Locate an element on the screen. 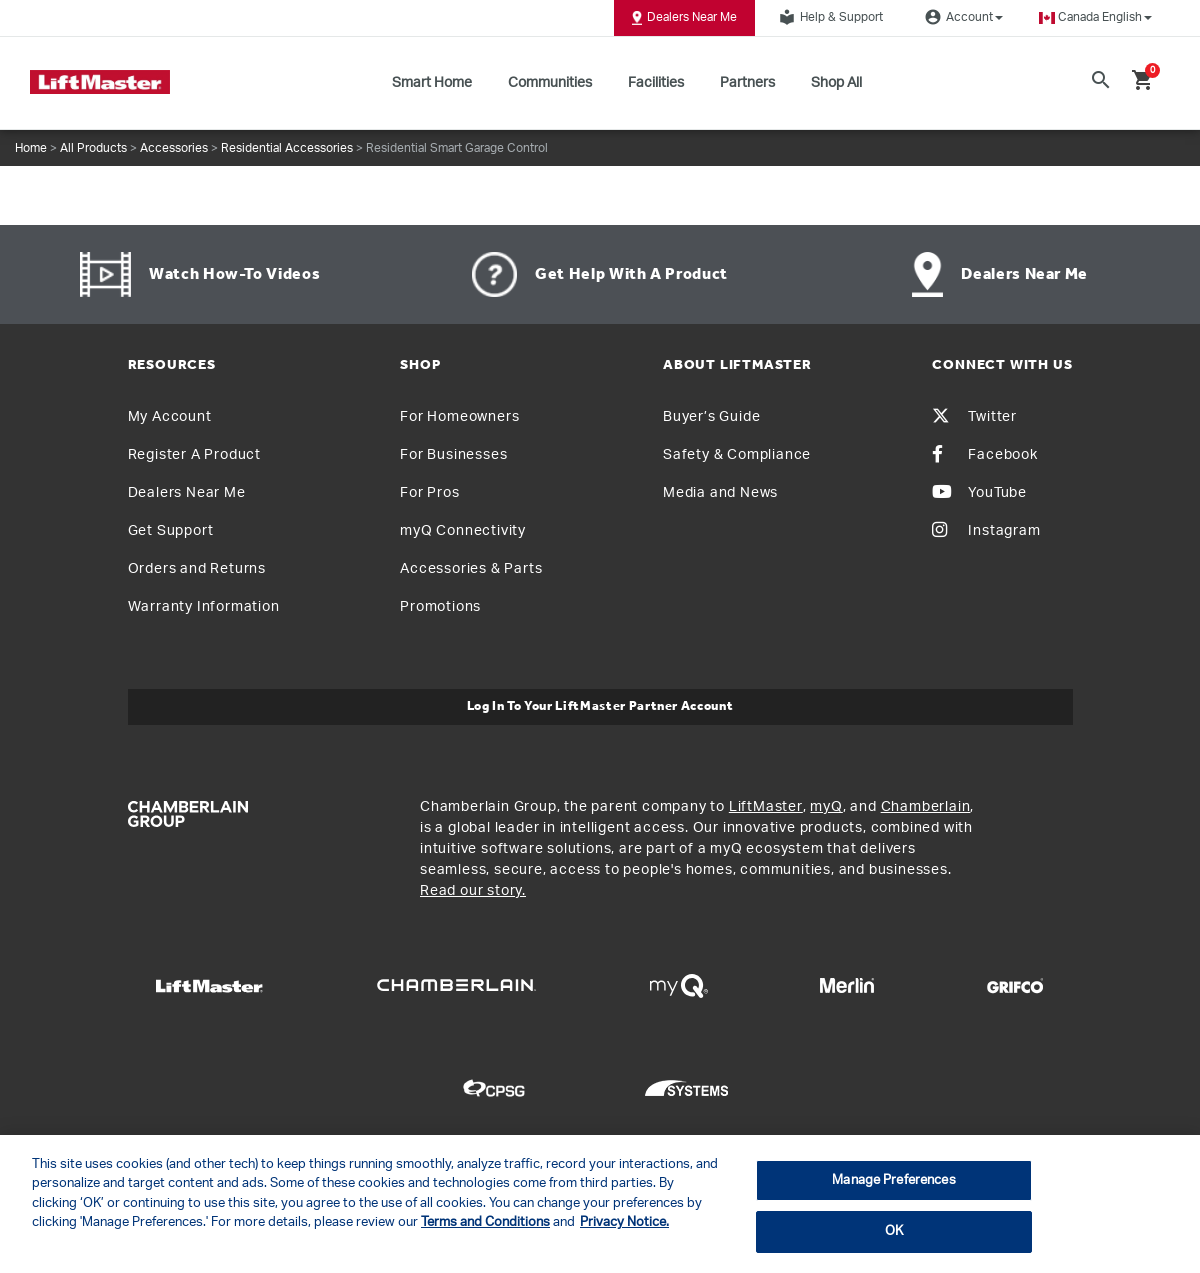  Read our story. is located at coordinates (473, 891).